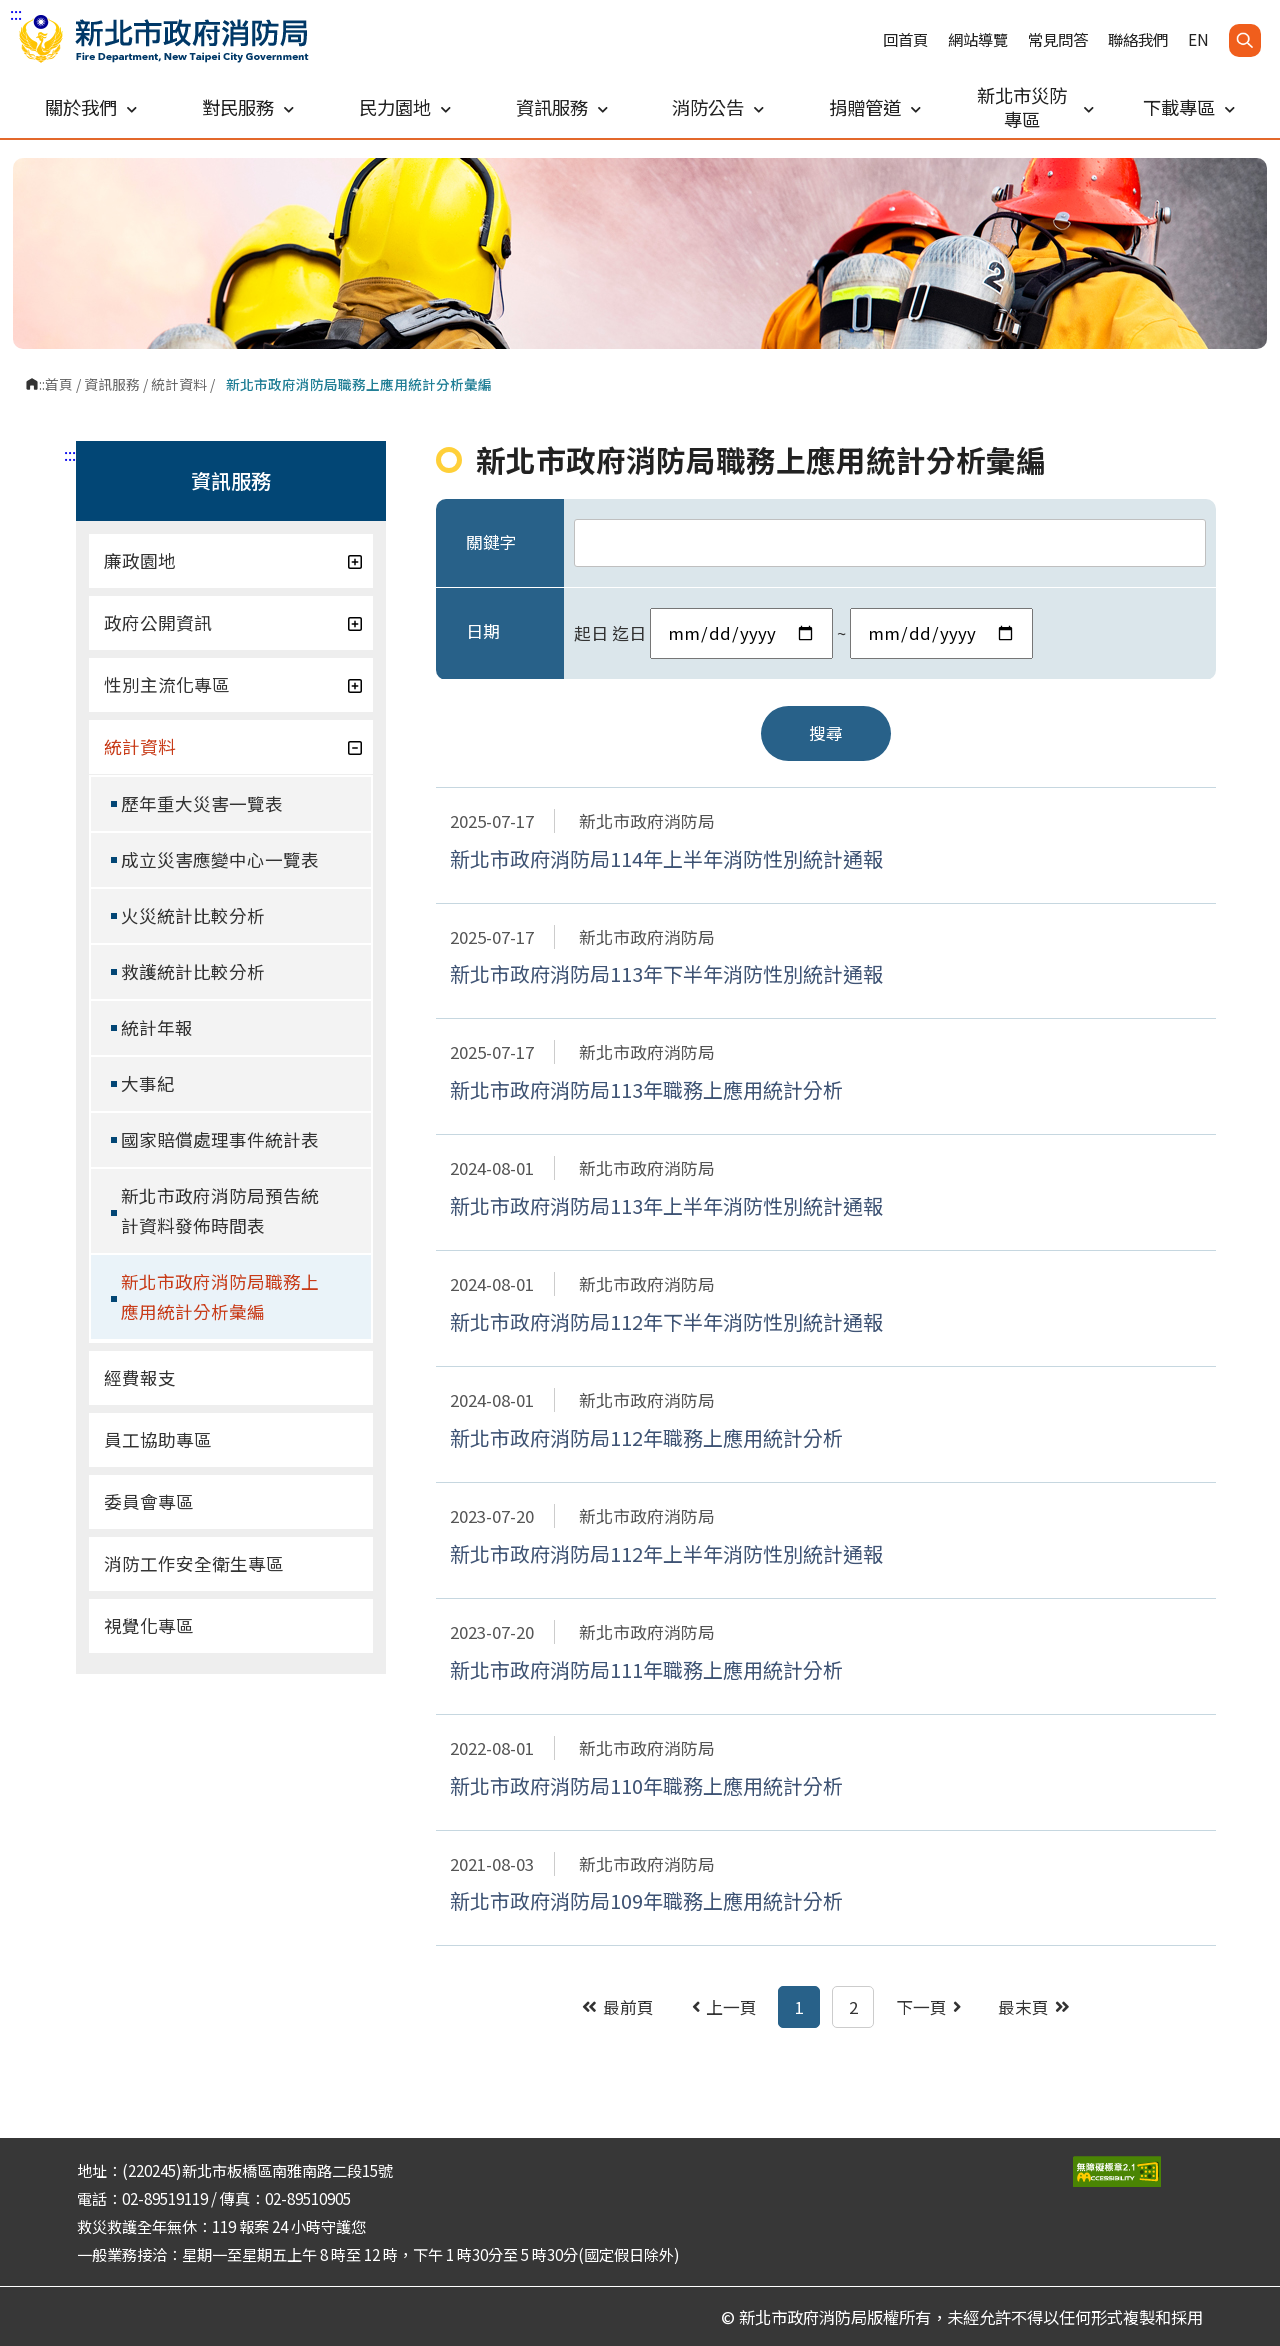 This screenshot has height=2346, width=1280. Describe the element at coordinates (220, 1210) in the screenshot. I see `新北市政府消防局預告統計資料發佈時間表` at that location.